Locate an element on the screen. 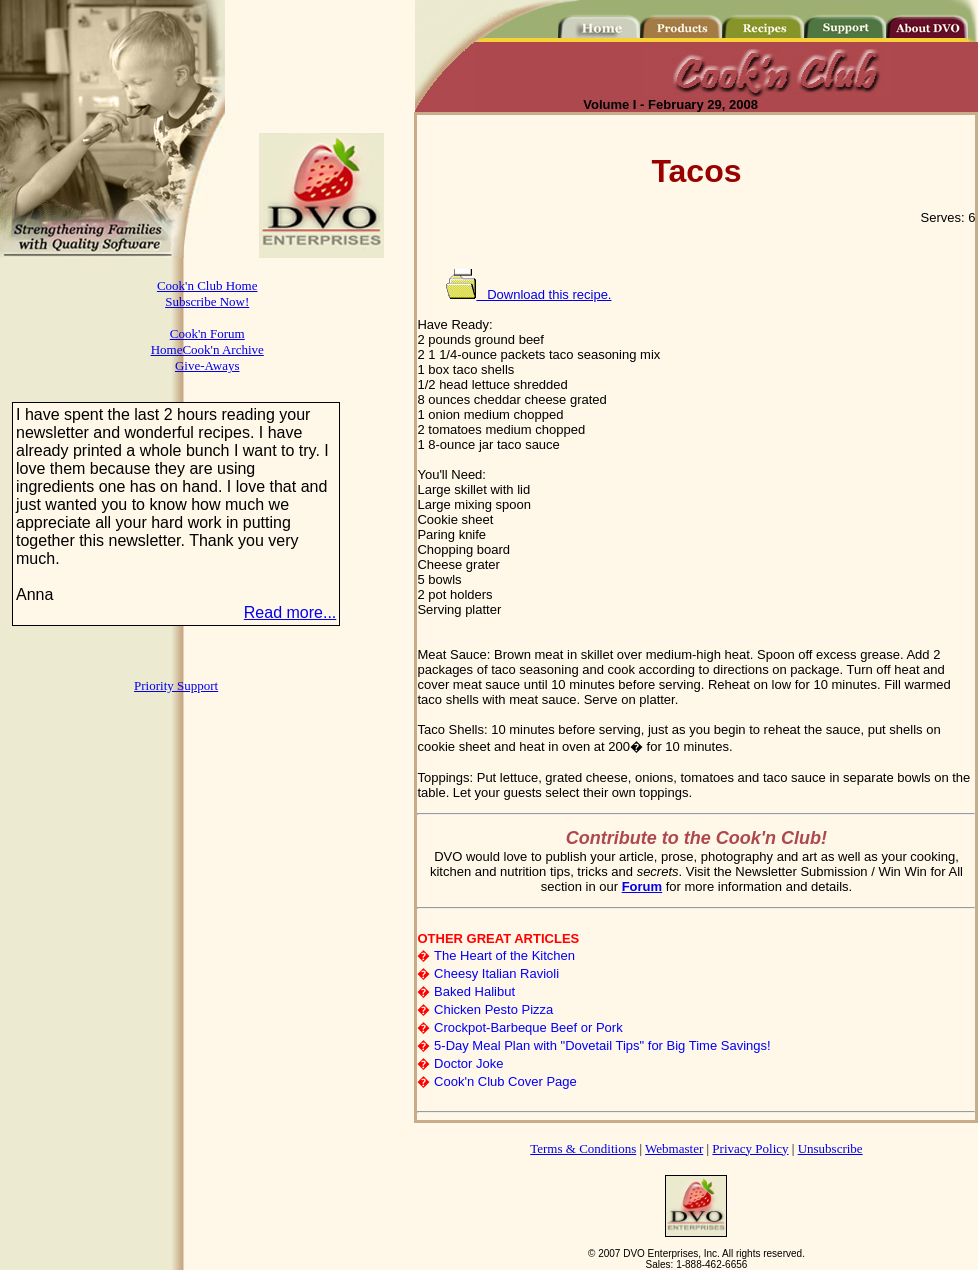 Image resolution: width=978 pixels, height=1270 pixels. Terms & Conditions is located at coordinates (583, 1148).